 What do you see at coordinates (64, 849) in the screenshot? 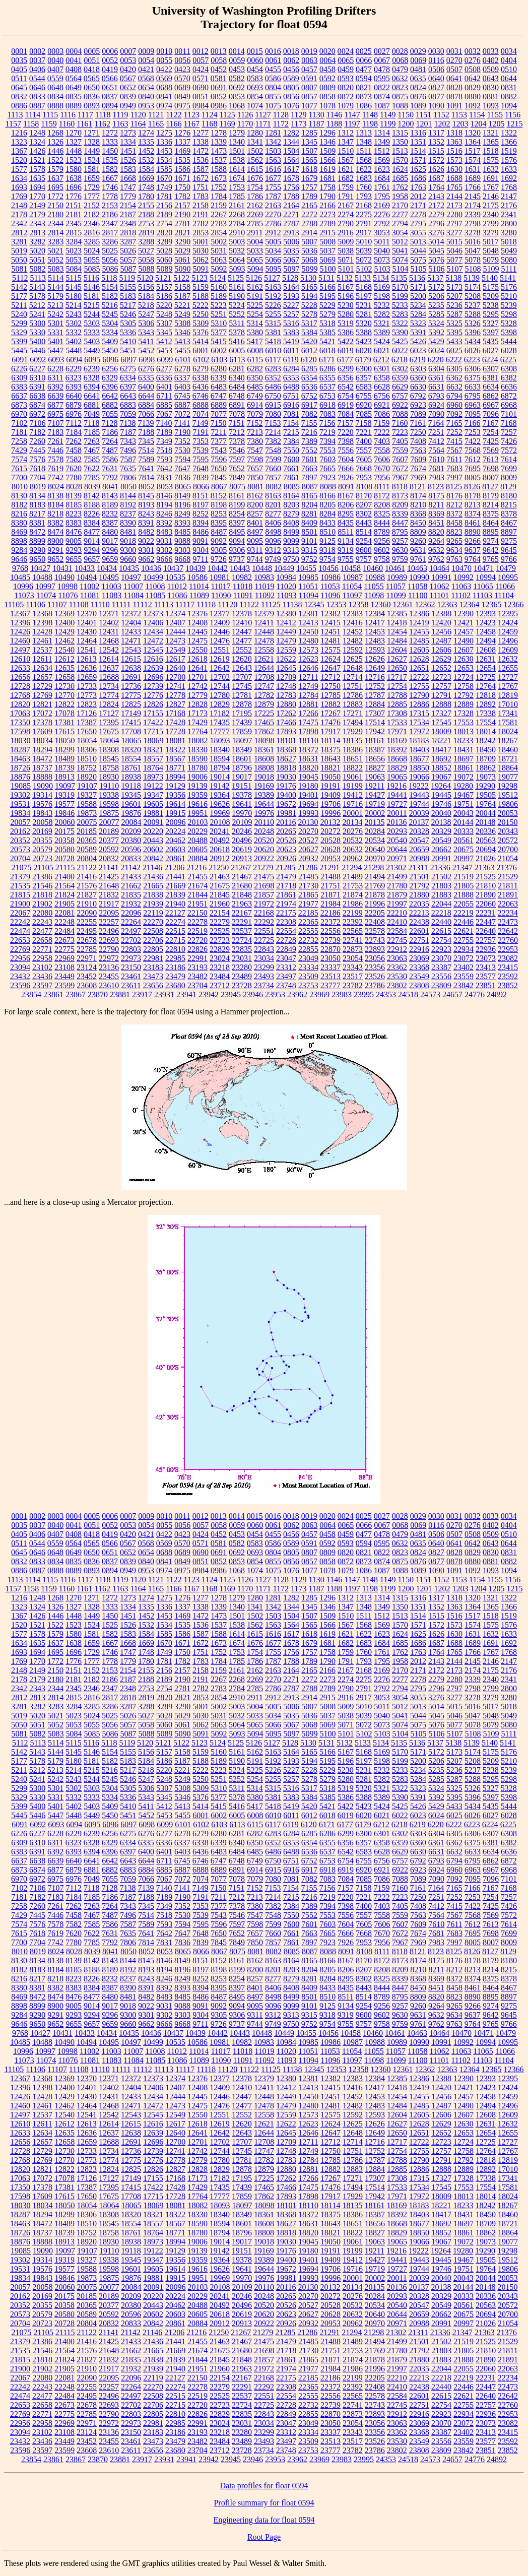
I see `20580` at bounding box center [64, 849].